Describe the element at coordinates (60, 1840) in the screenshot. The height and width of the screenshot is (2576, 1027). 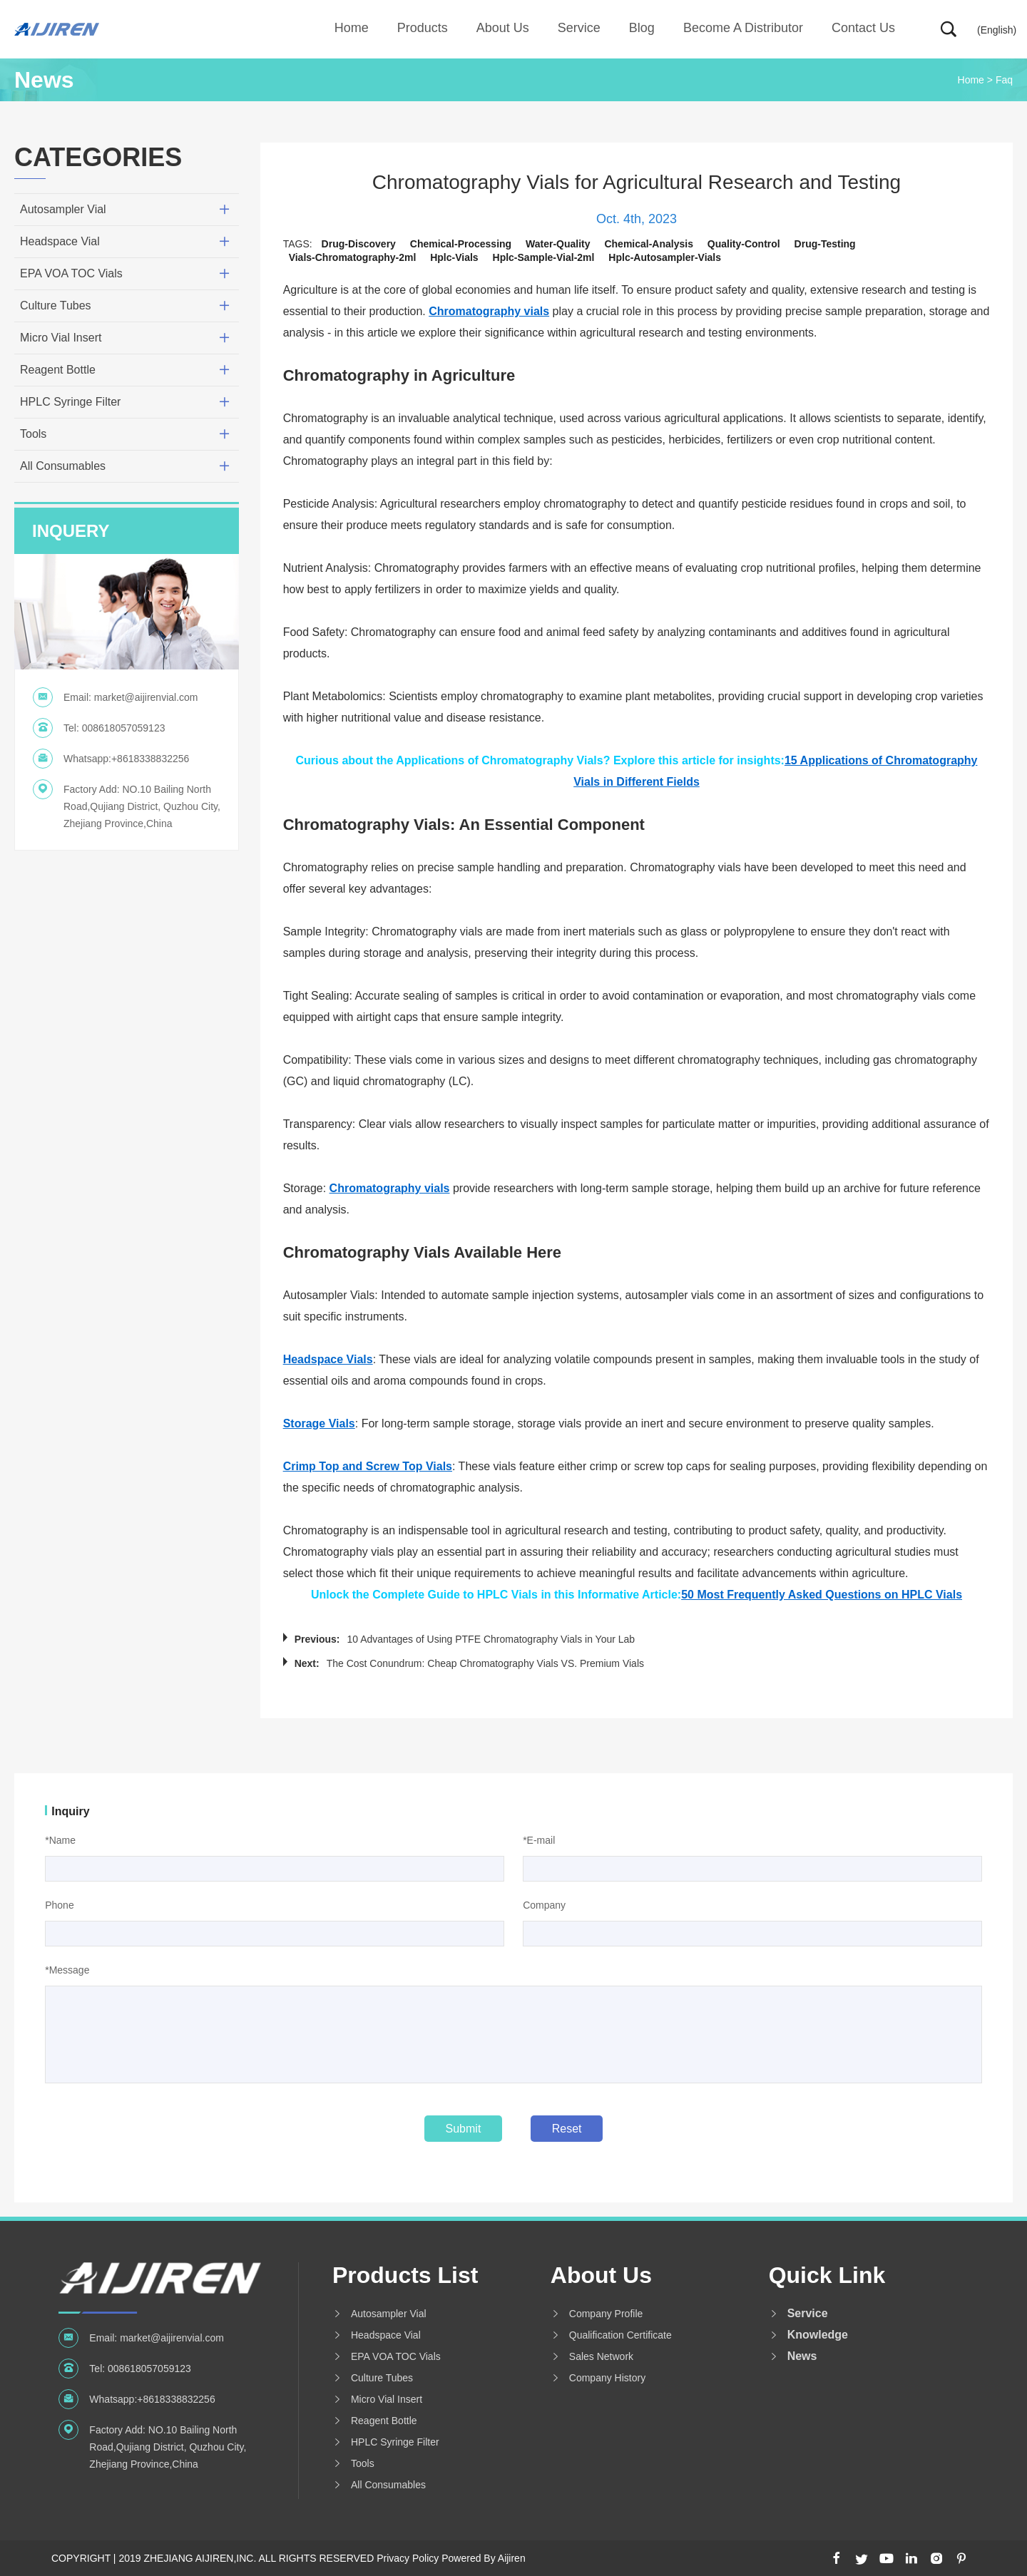
I see `*Name` at that location.